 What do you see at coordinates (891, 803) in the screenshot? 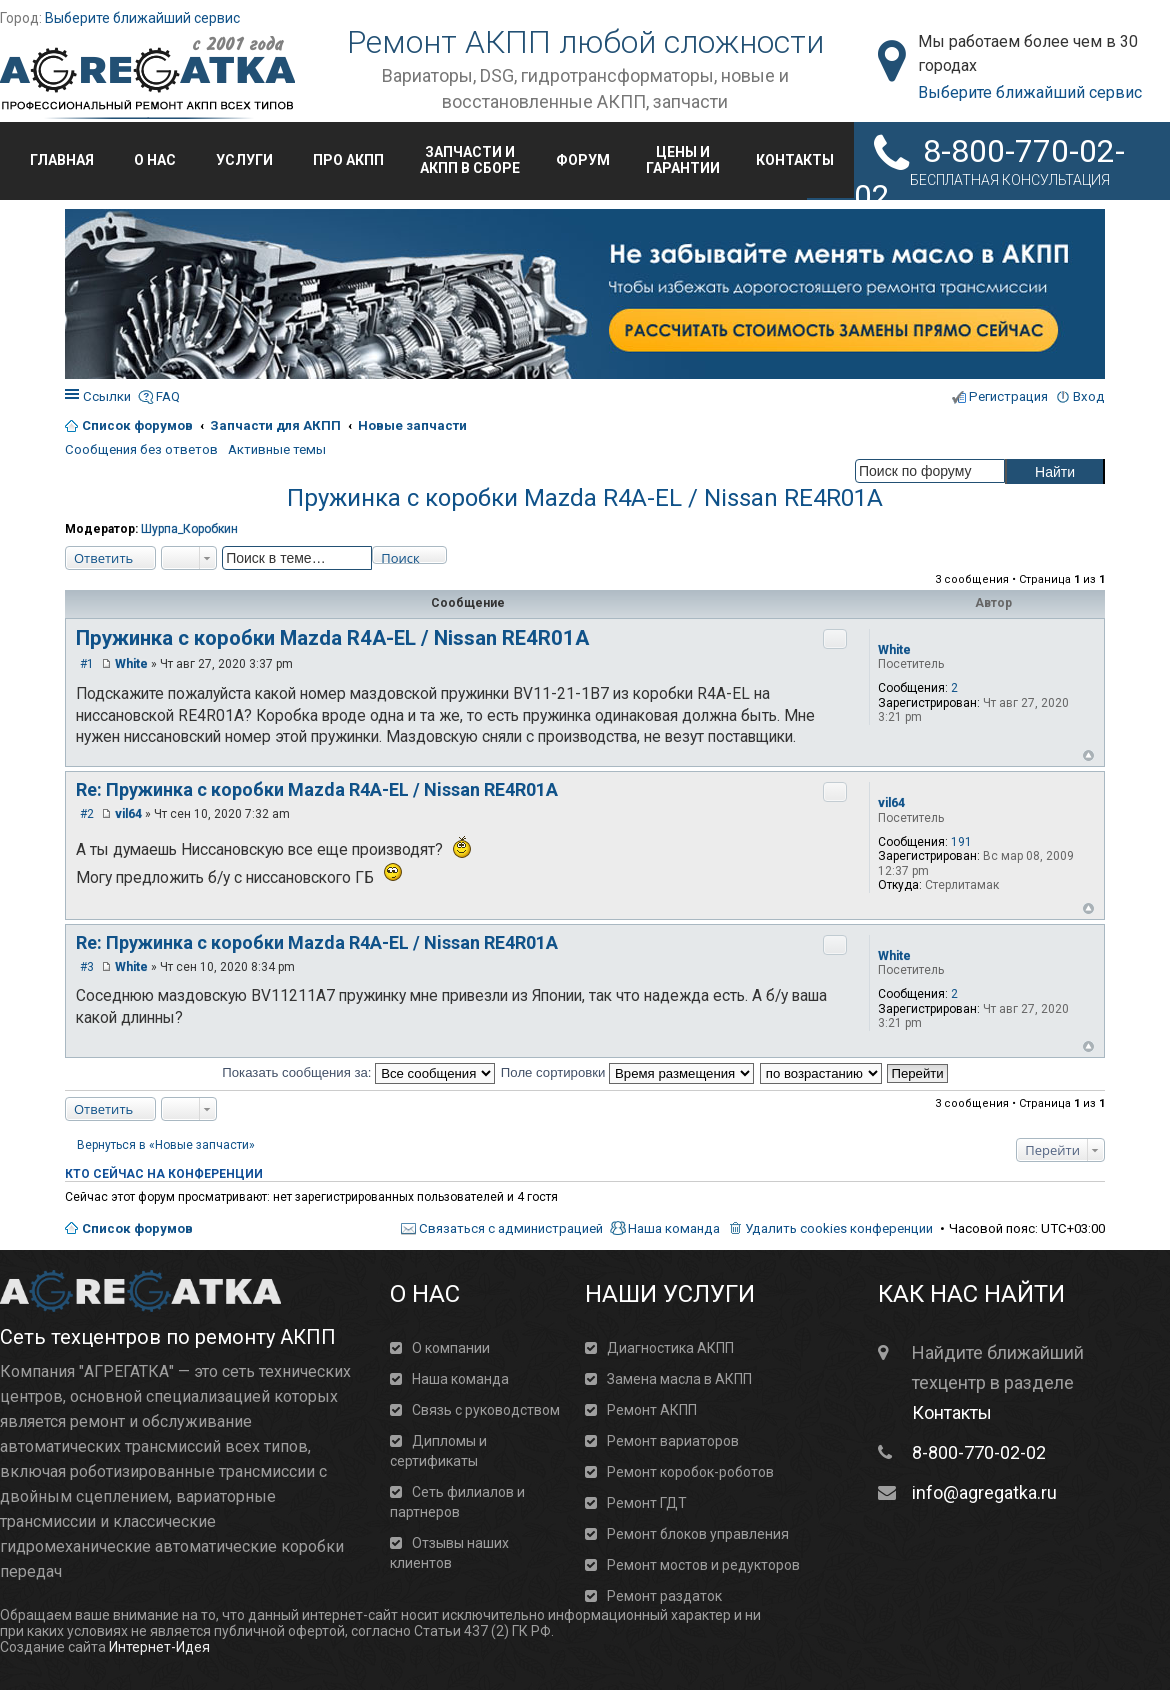
I see `vil64` at bounding box center [891, 803].